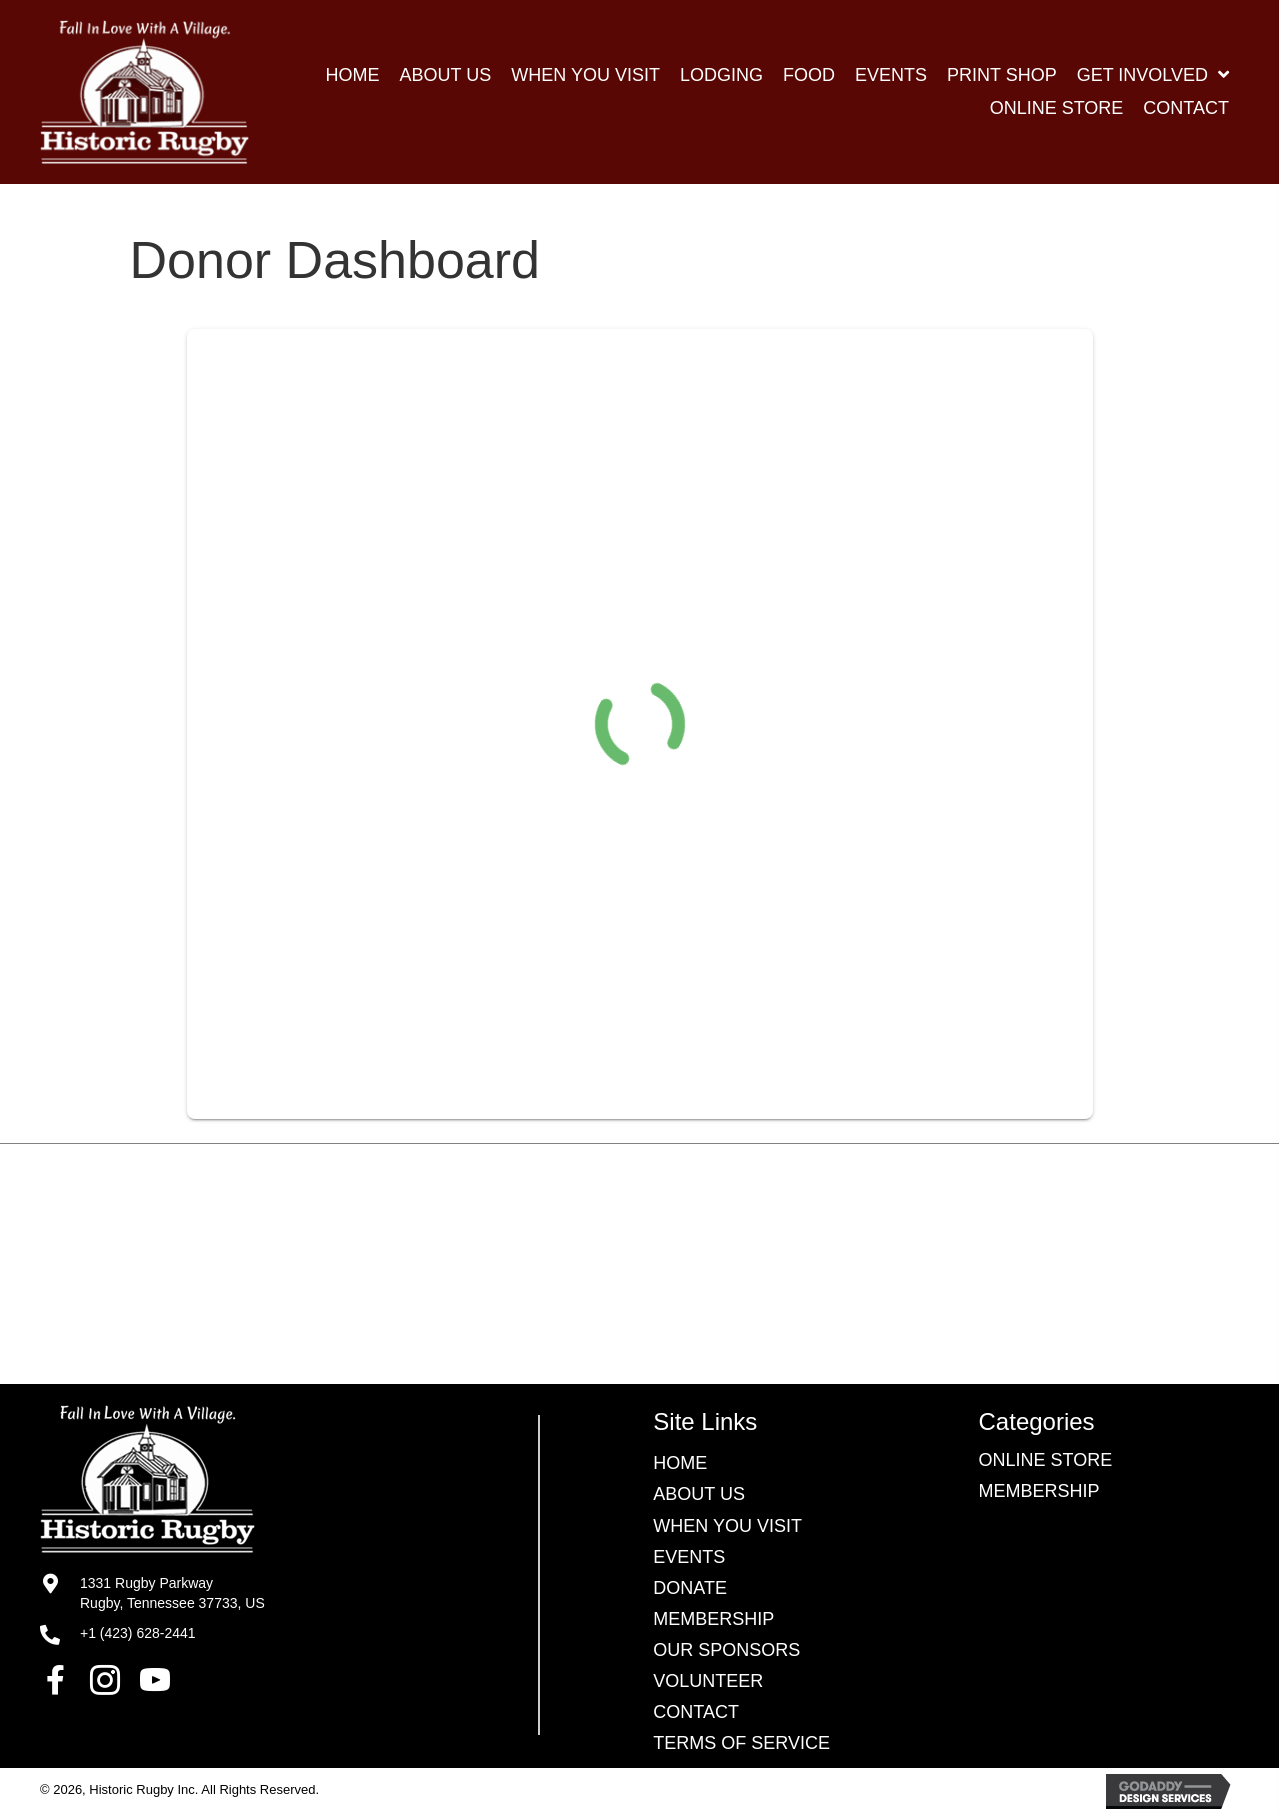 Image resolution: width=1279 pixels, height=1815 pixels. What do you see at coordinates (727, 1526) in the screenshot?
I see `WHEN YOU VISIT [menuitem]` at bounding box center [727, 1526].